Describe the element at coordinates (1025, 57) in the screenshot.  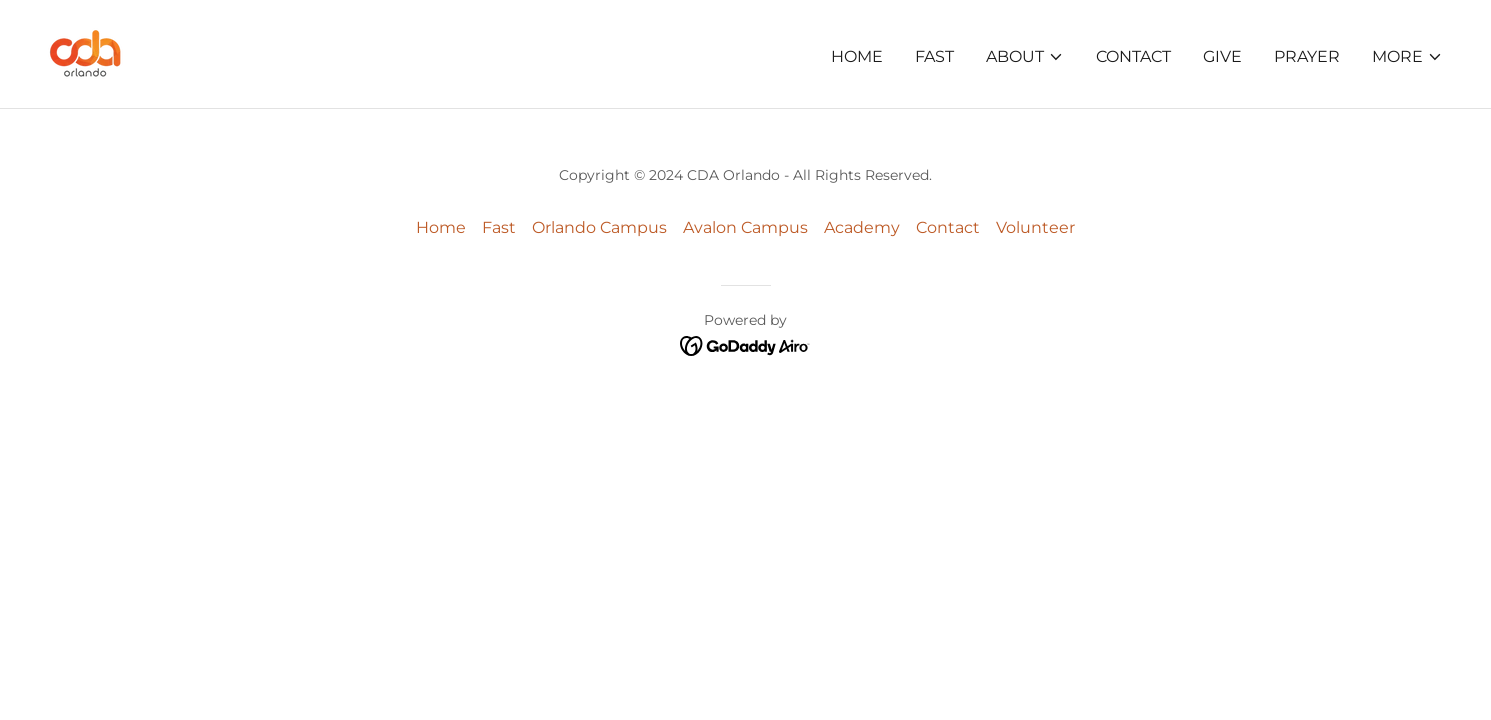
I see `[button]` at that location.